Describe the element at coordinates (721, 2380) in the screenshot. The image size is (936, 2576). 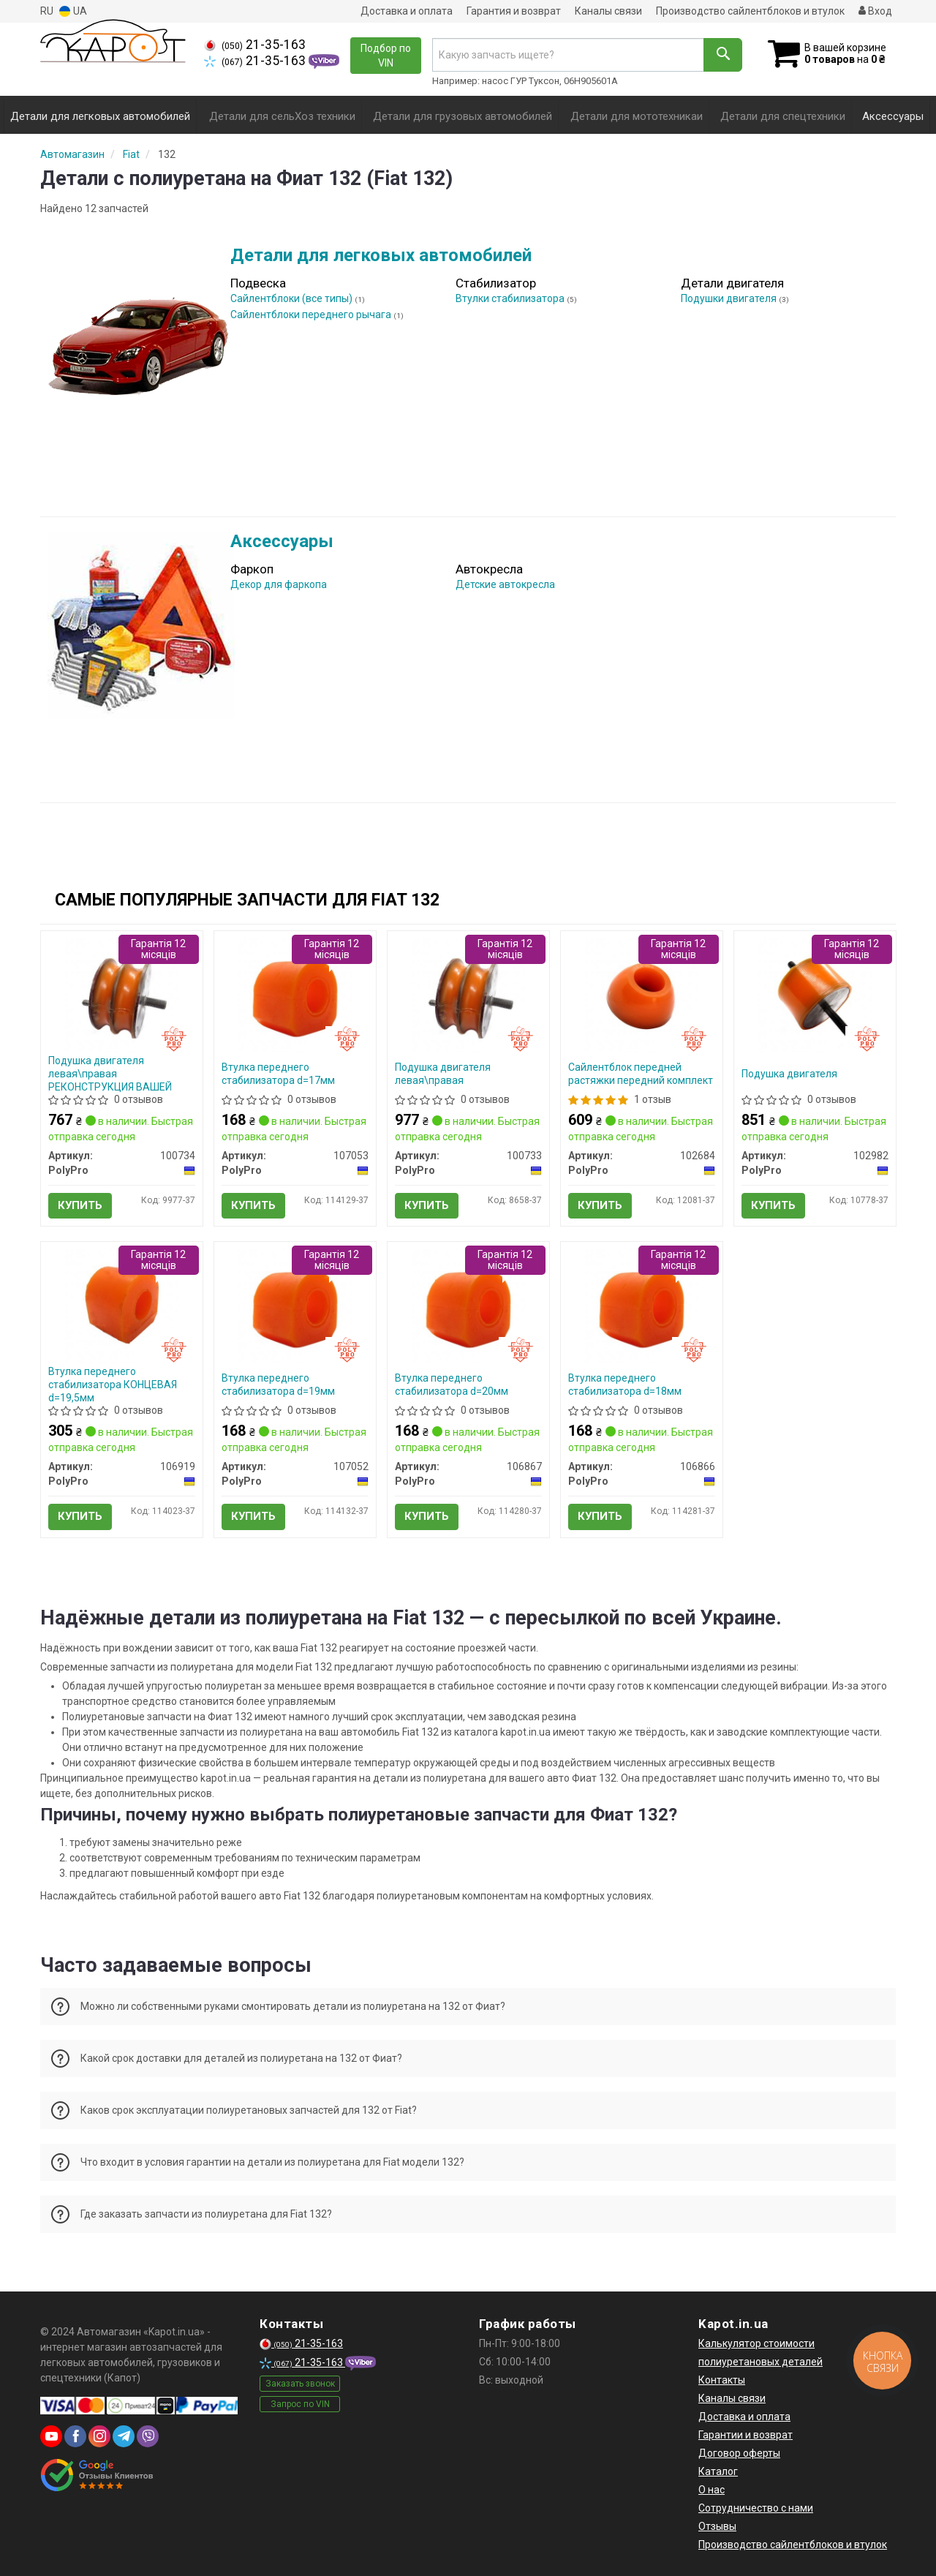
I see `Контакты` at that location.